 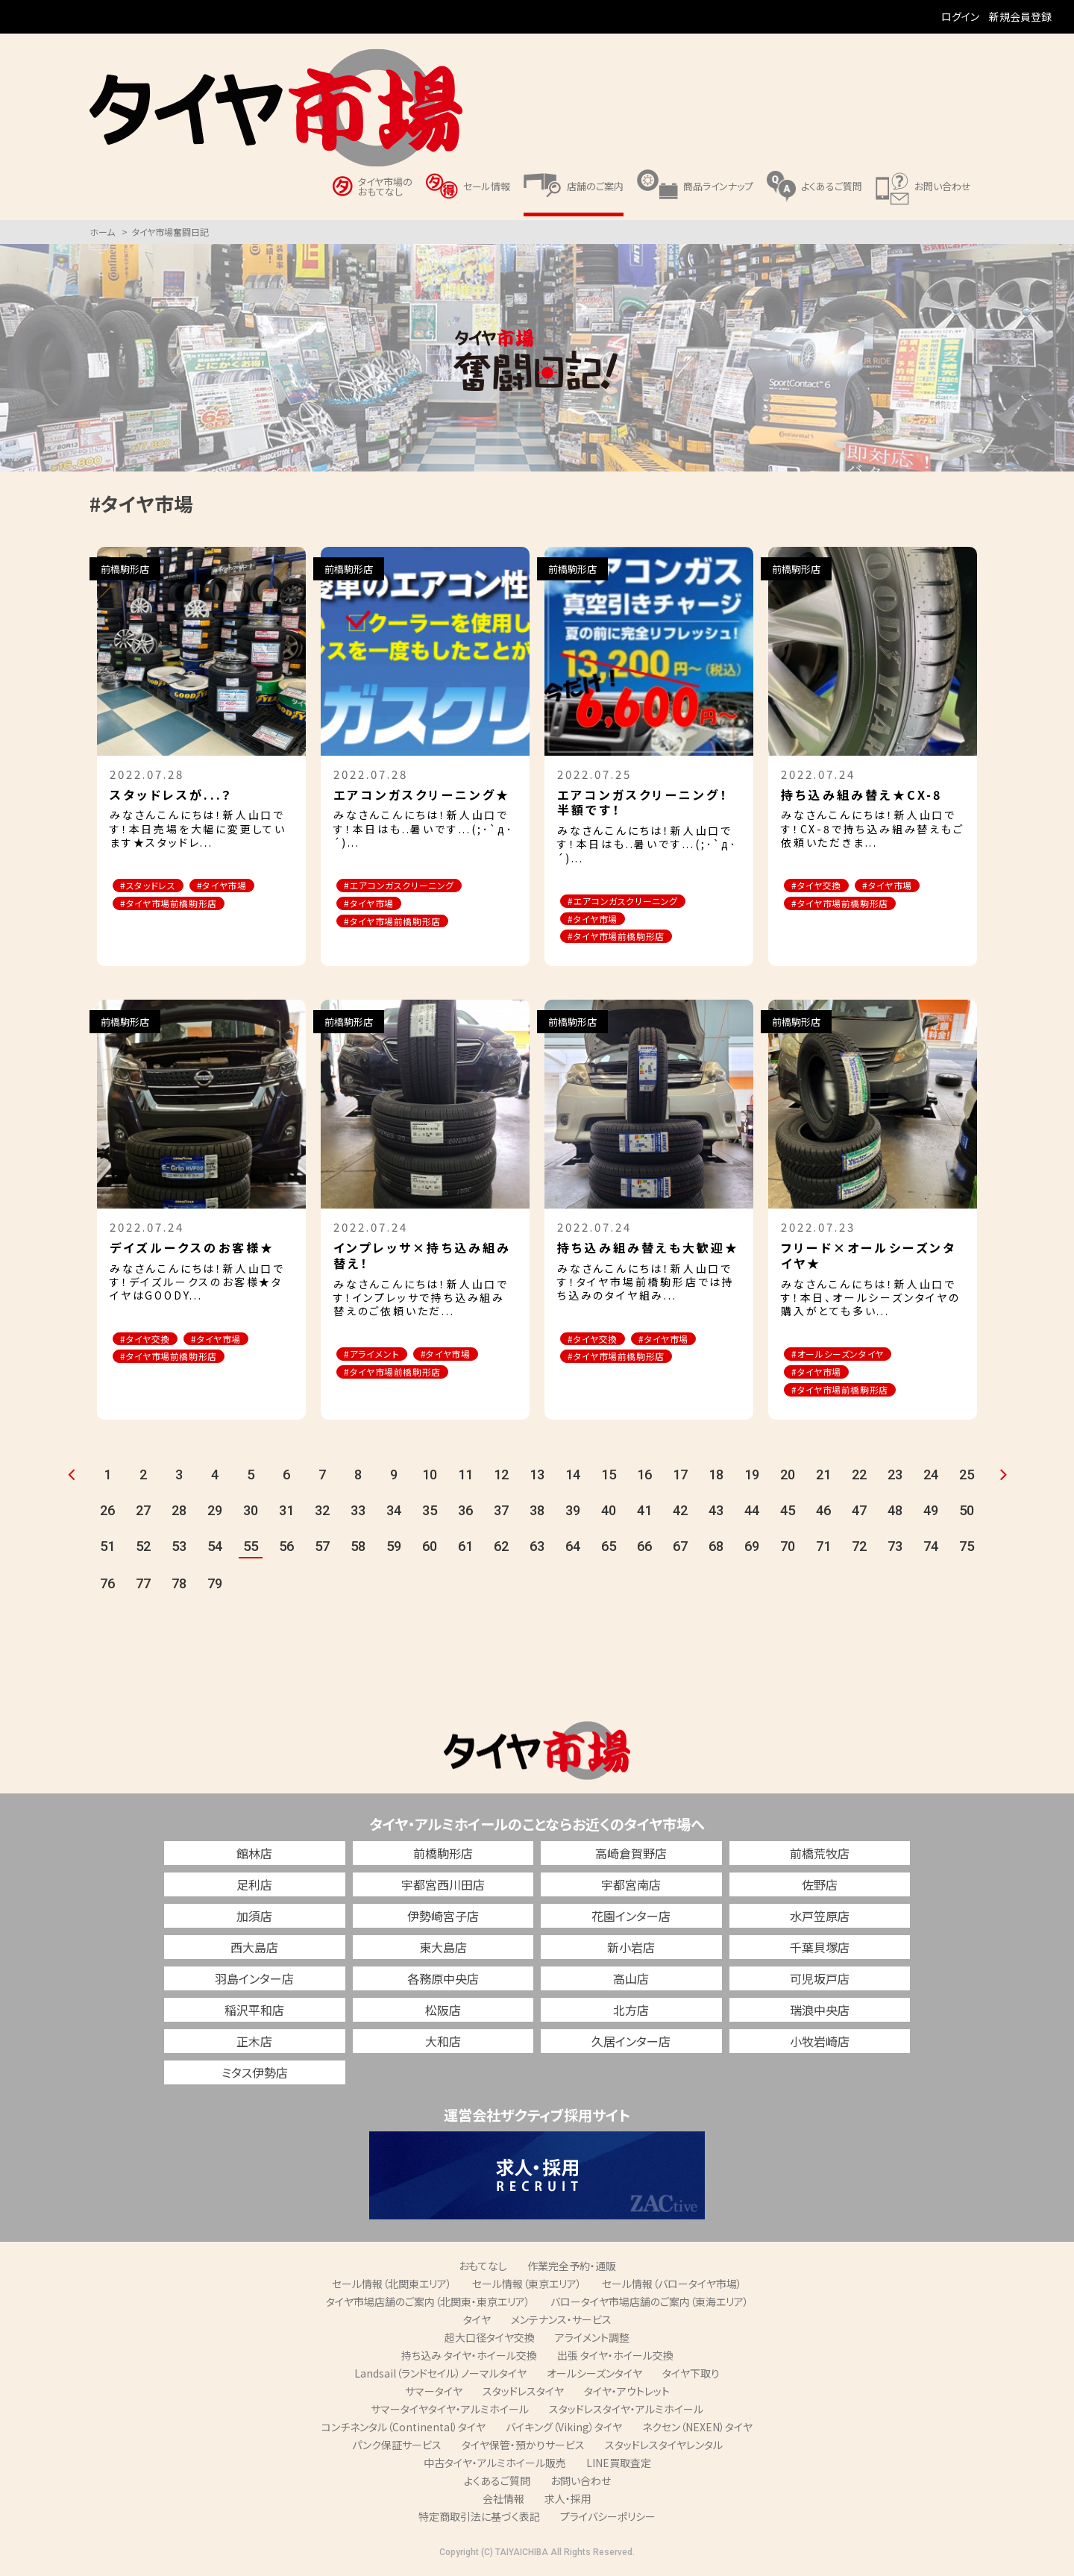 What do you see at coordinates (322, 1515) in the screenshot?
I see `32` at bounding box center [322, 1515].